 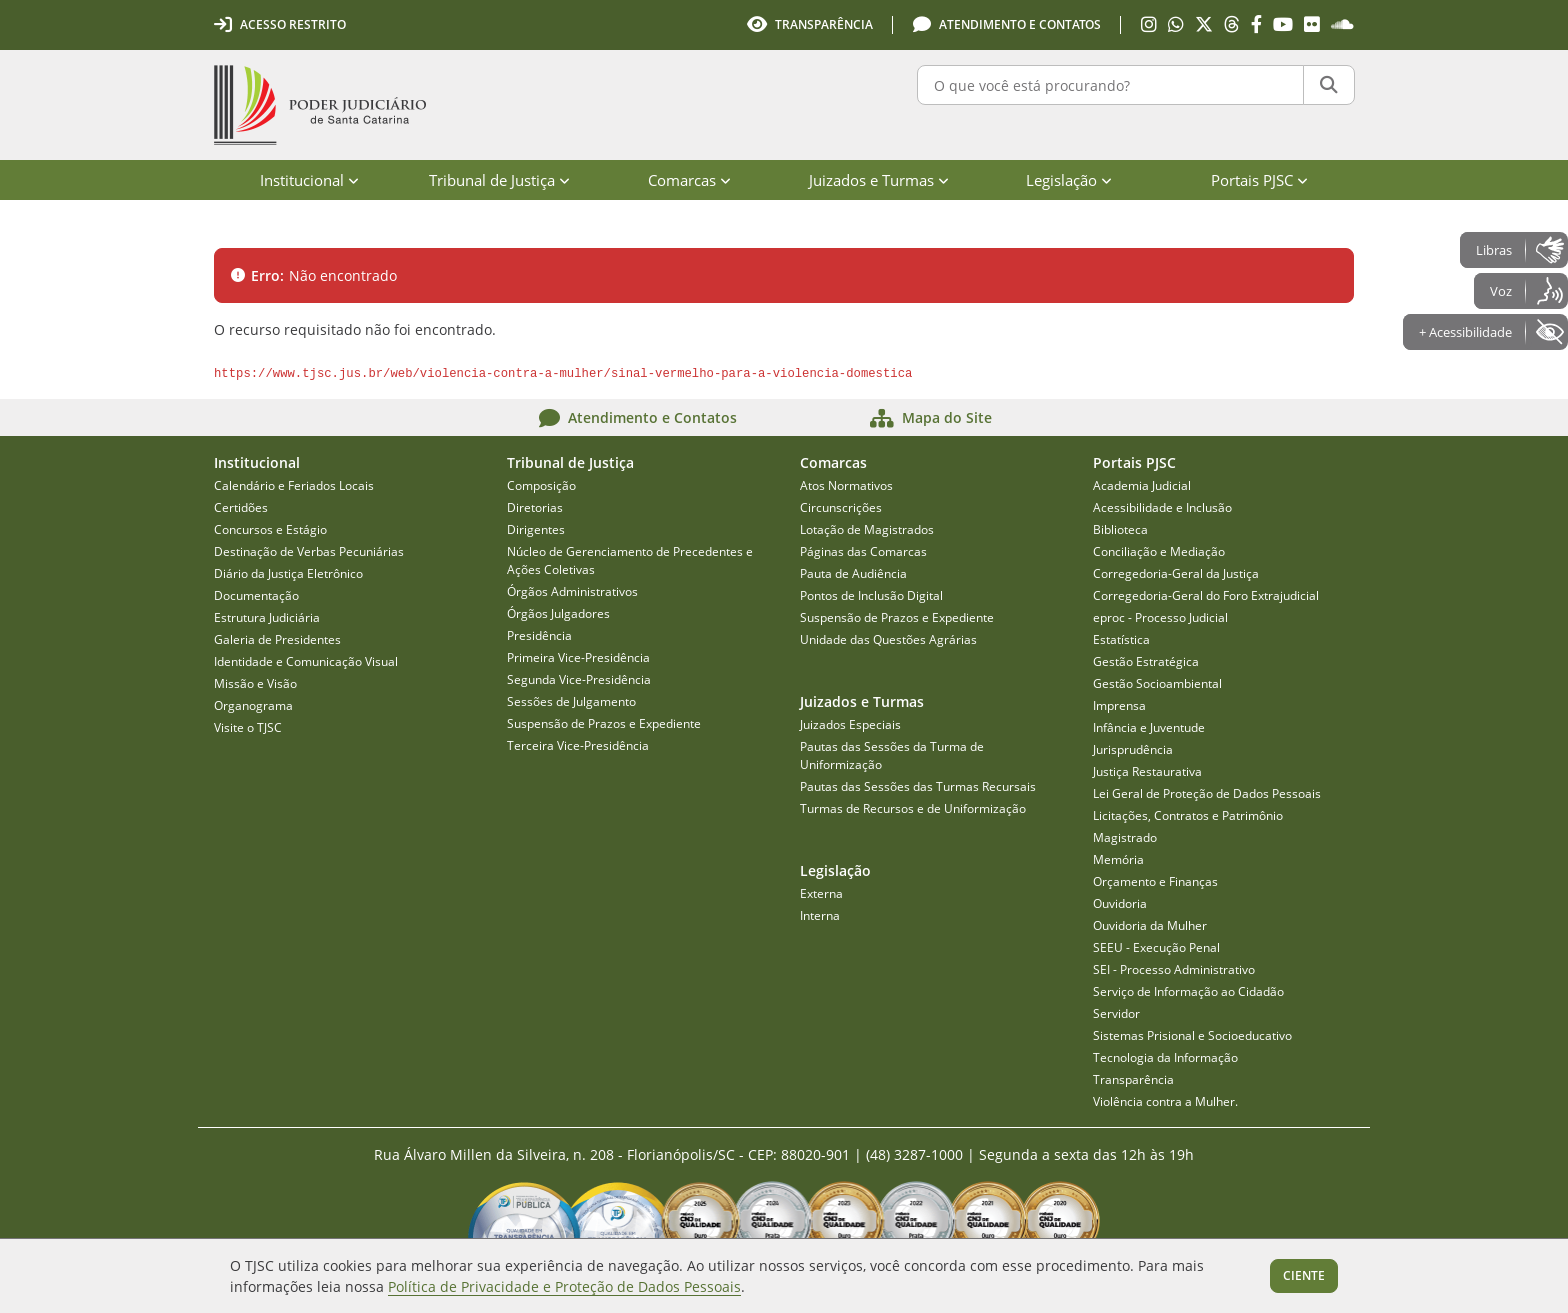 I want to click on Estrutura Judiciária, so click(x=267, y=617).